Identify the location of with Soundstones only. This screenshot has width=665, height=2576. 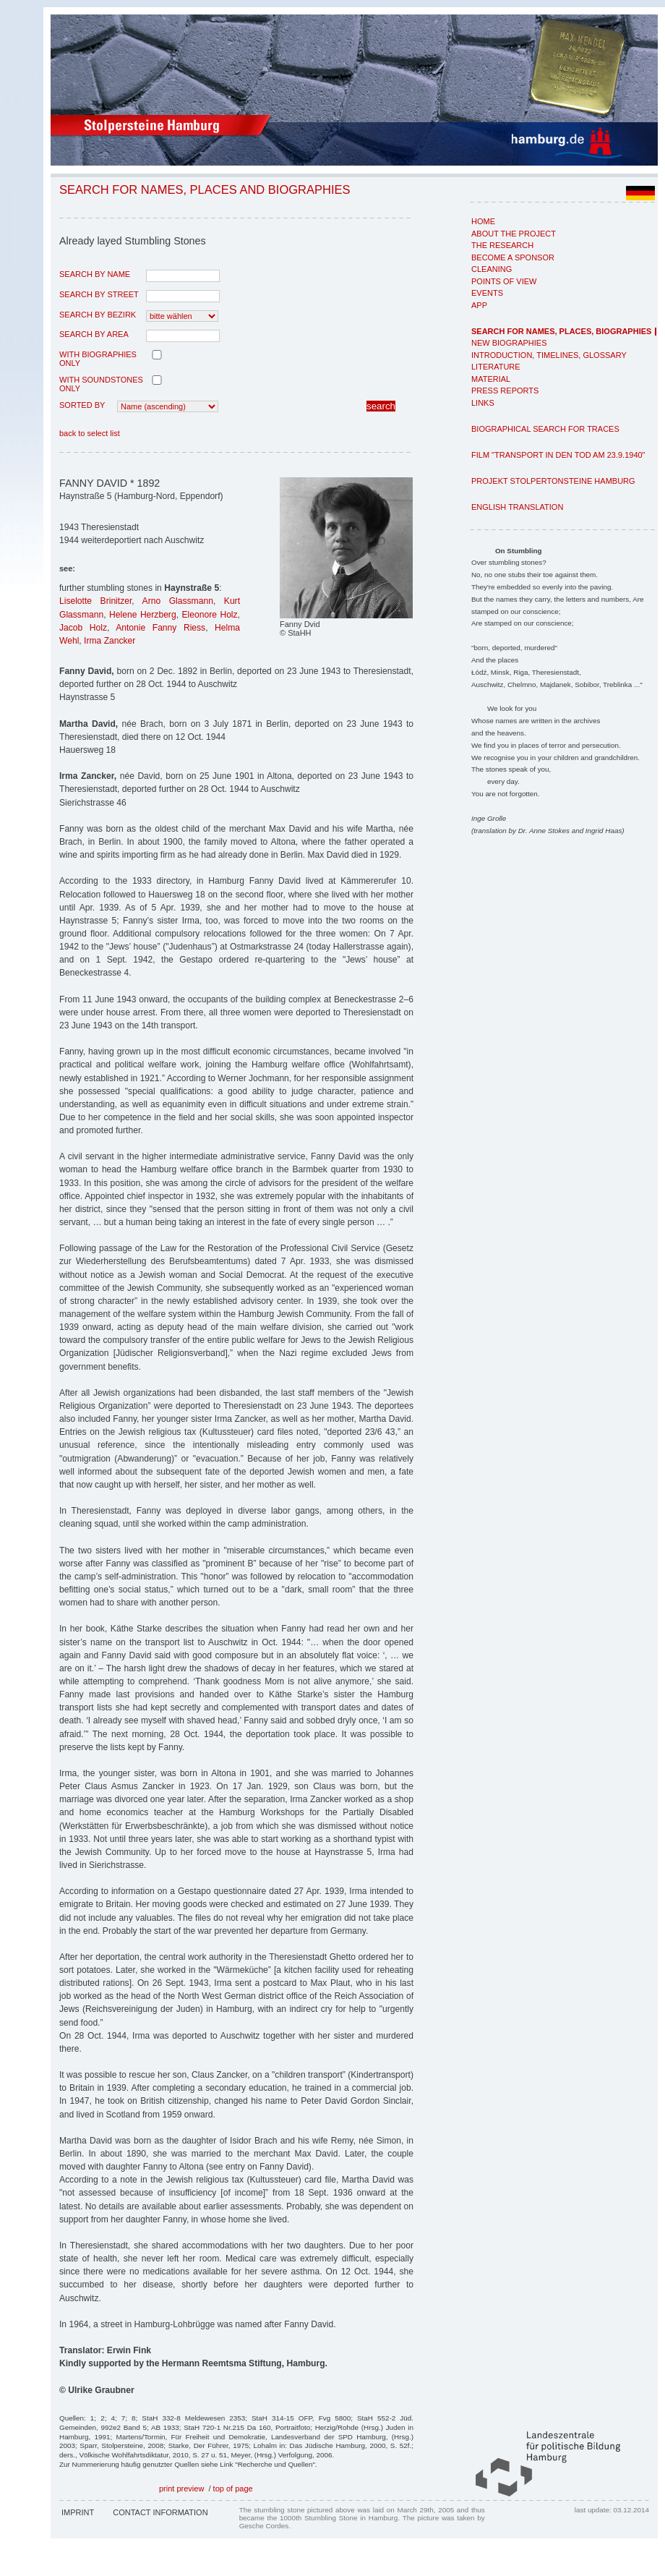
(101, 384).